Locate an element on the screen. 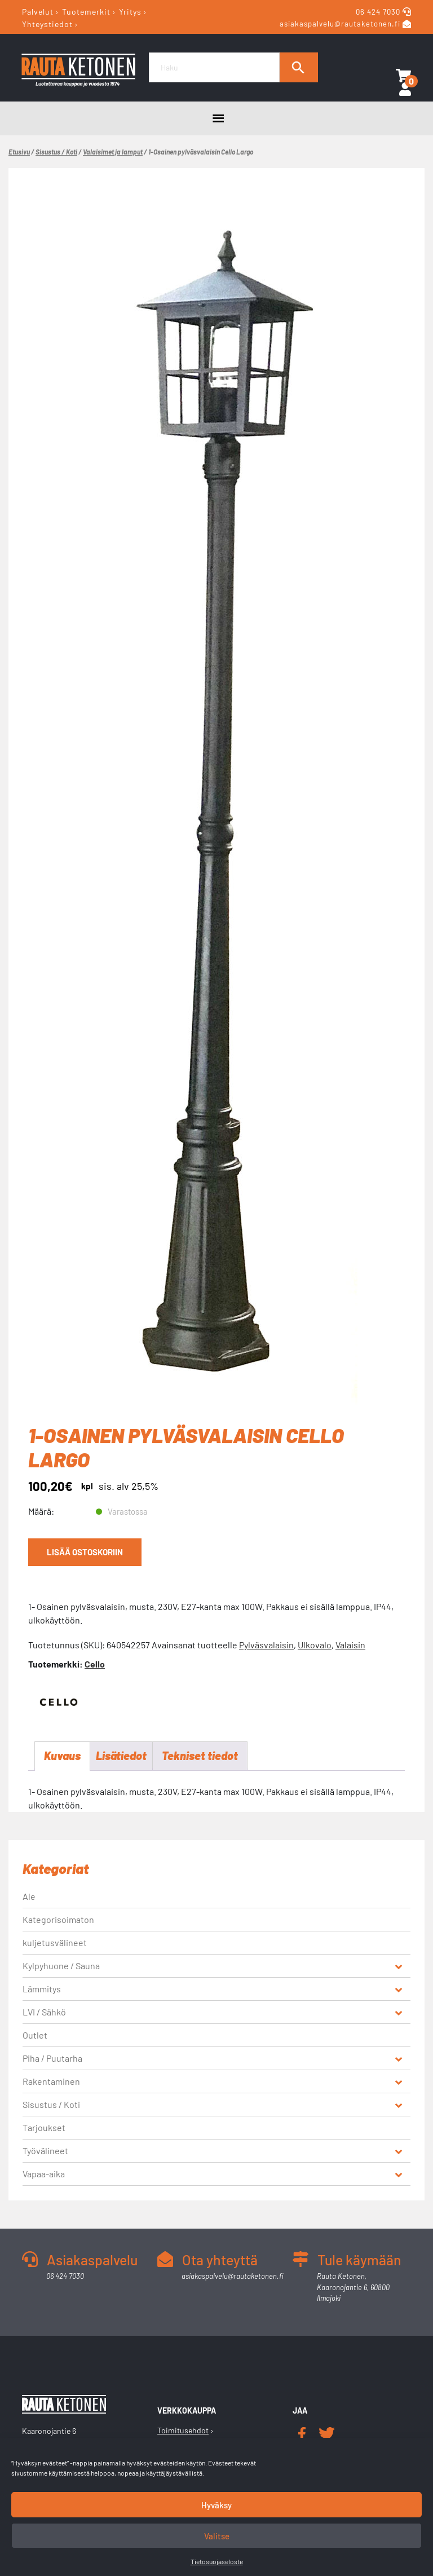 This screenshot has height=2576, width=433. Pylväsvalaisin is located at coordinates (266, 1644).